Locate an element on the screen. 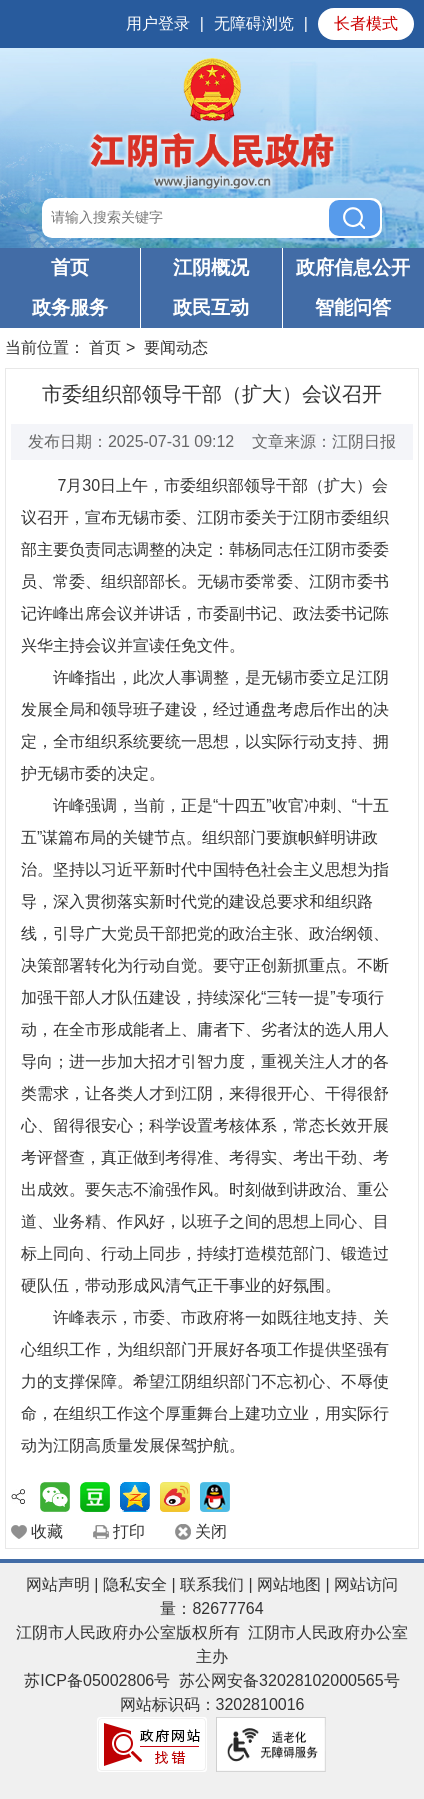 This screenshot has height=1799, width=424. 联系我们 is located at coordinates (212, 1584).